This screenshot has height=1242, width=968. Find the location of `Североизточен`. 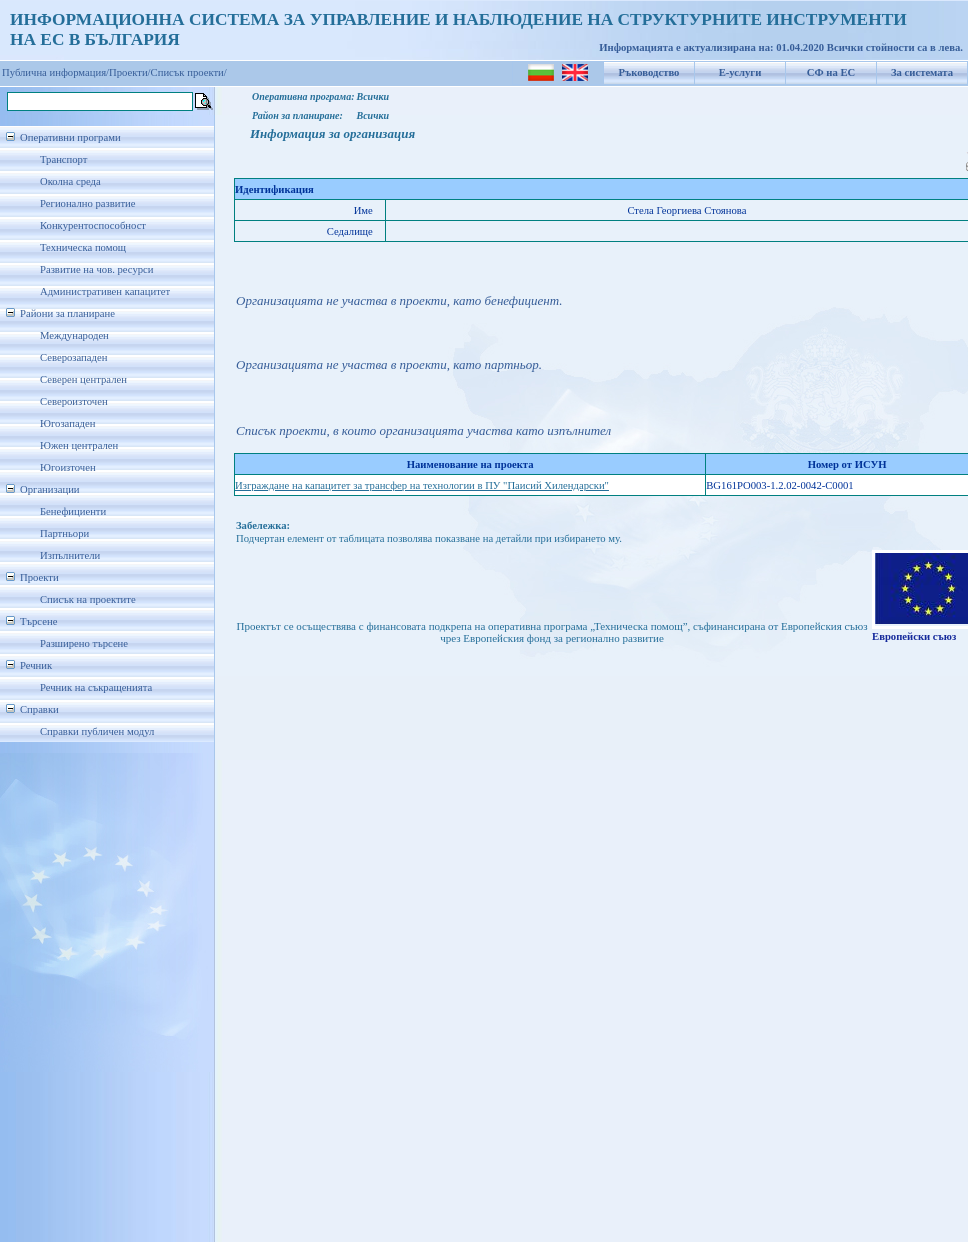

Североизточен is located at coordinates (74, 401).